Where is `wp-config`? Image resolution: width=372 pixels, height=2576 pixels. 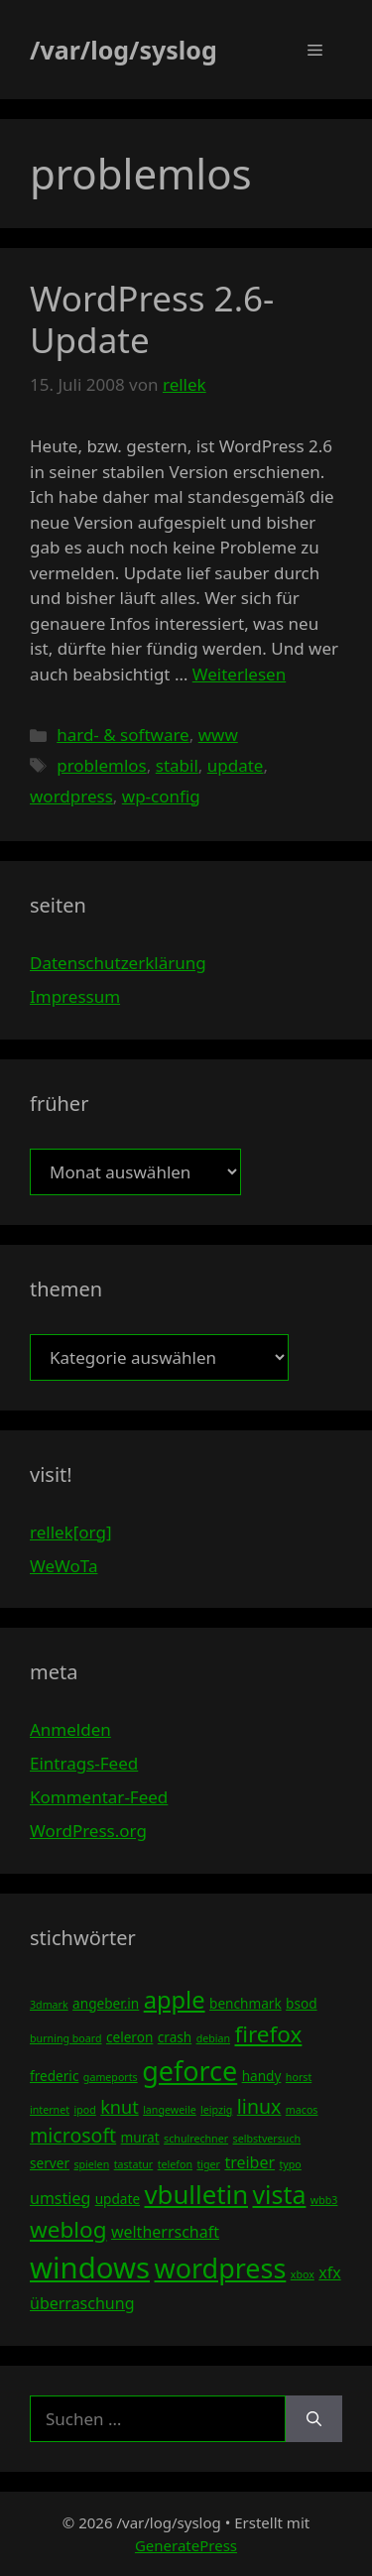
wp-config is located at coordinates (161, 796).